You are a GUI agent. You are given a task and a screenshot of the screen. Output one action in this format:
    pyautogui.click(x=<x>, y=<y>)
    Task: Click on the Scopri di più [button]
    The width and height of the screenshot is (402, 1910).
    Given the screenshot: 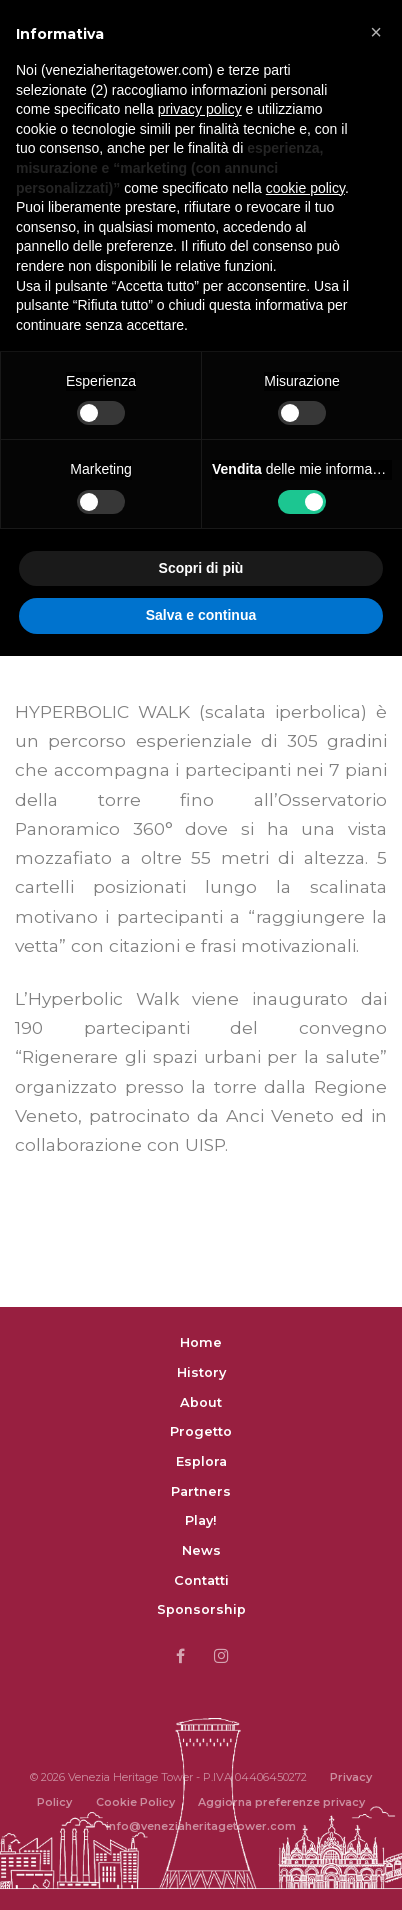 What is the action you would take?
    pyautogui.click(x=201, y=568)
    